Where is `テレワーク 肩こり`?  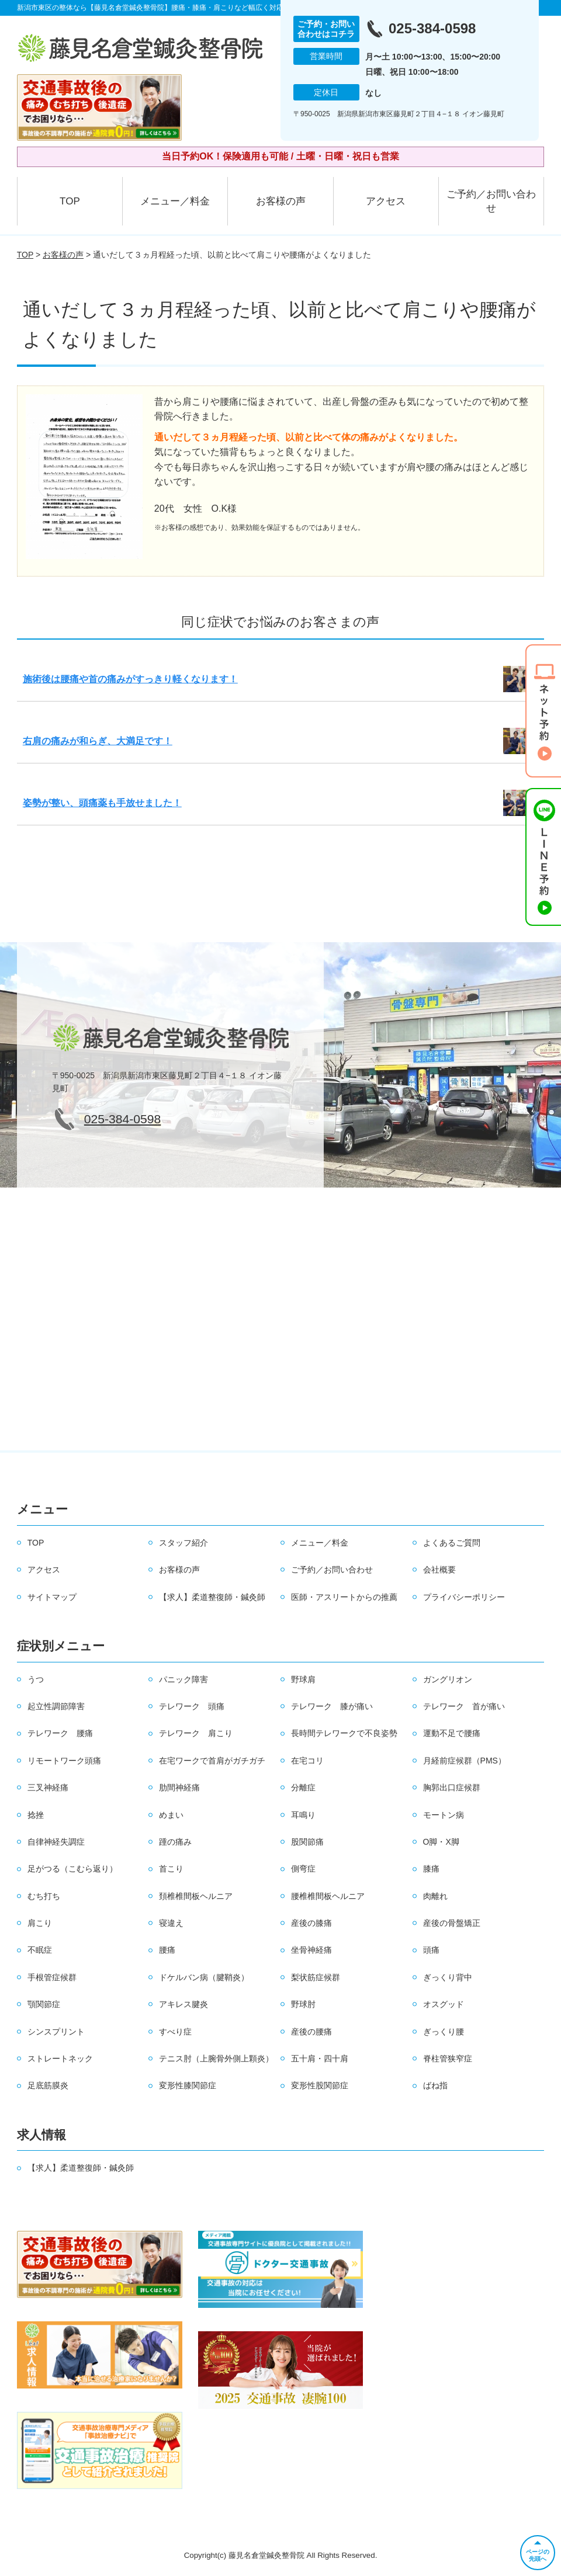
テレワーク 肩こり is located at coordinates (196, 1733).